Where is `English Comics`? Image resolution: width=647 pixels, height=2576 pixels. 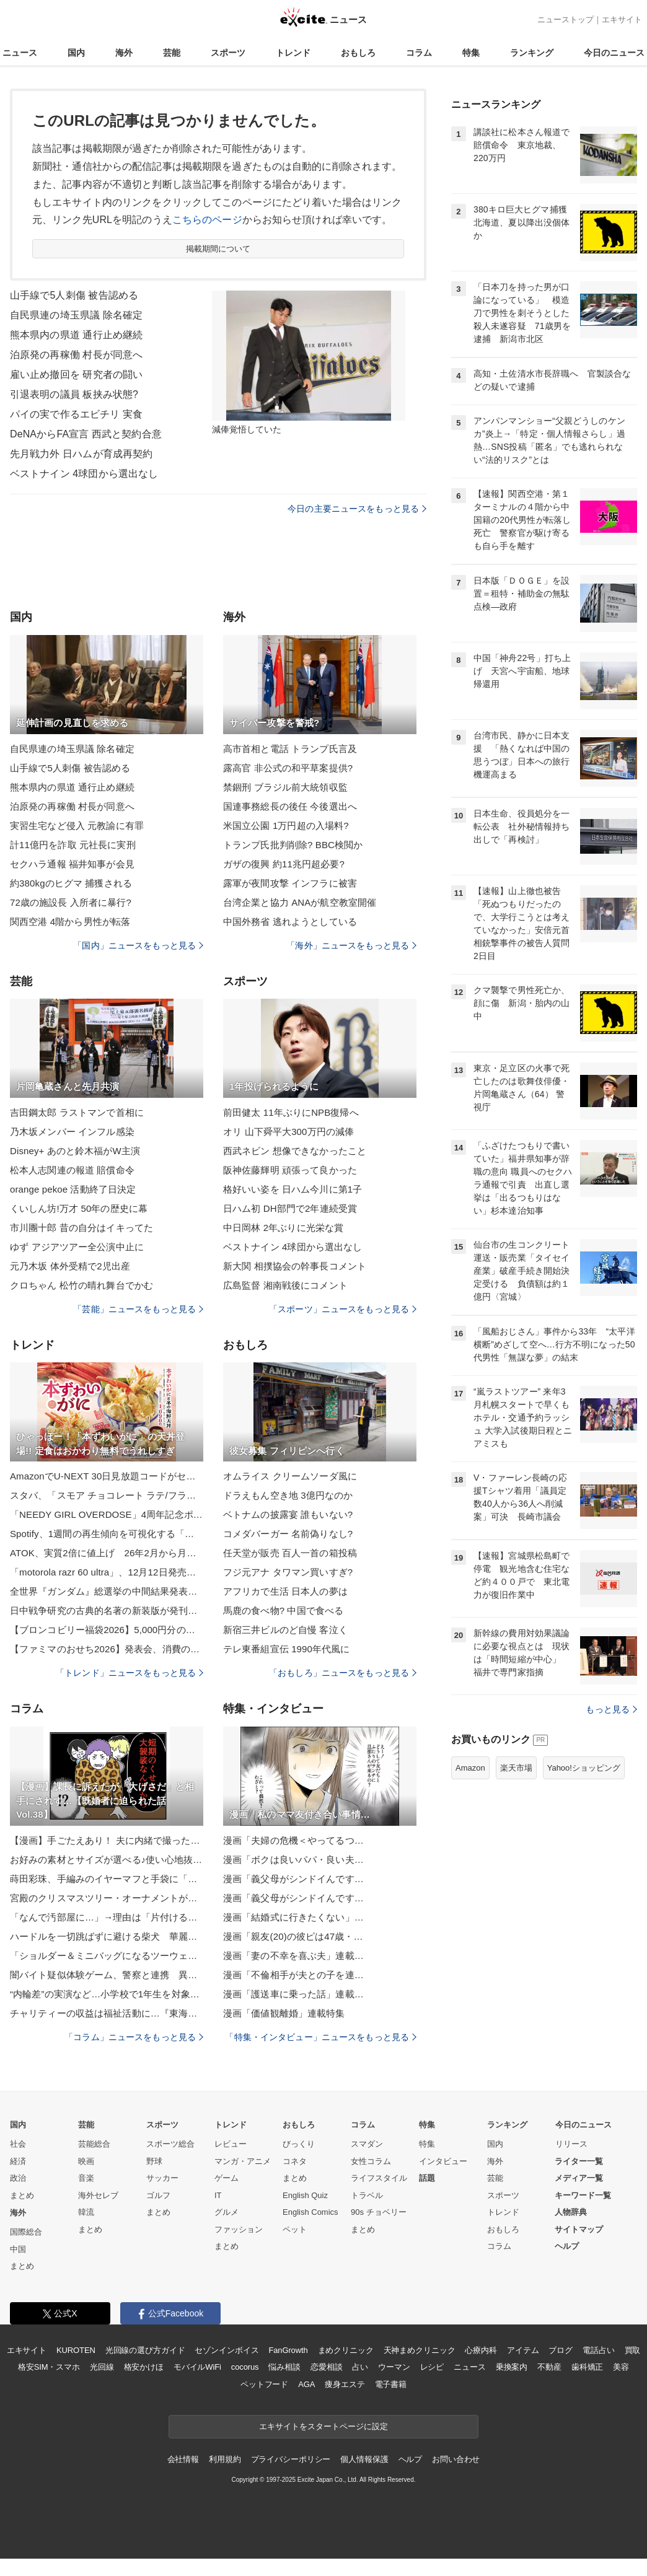 English Comics is located at coordinates (310, 2212).